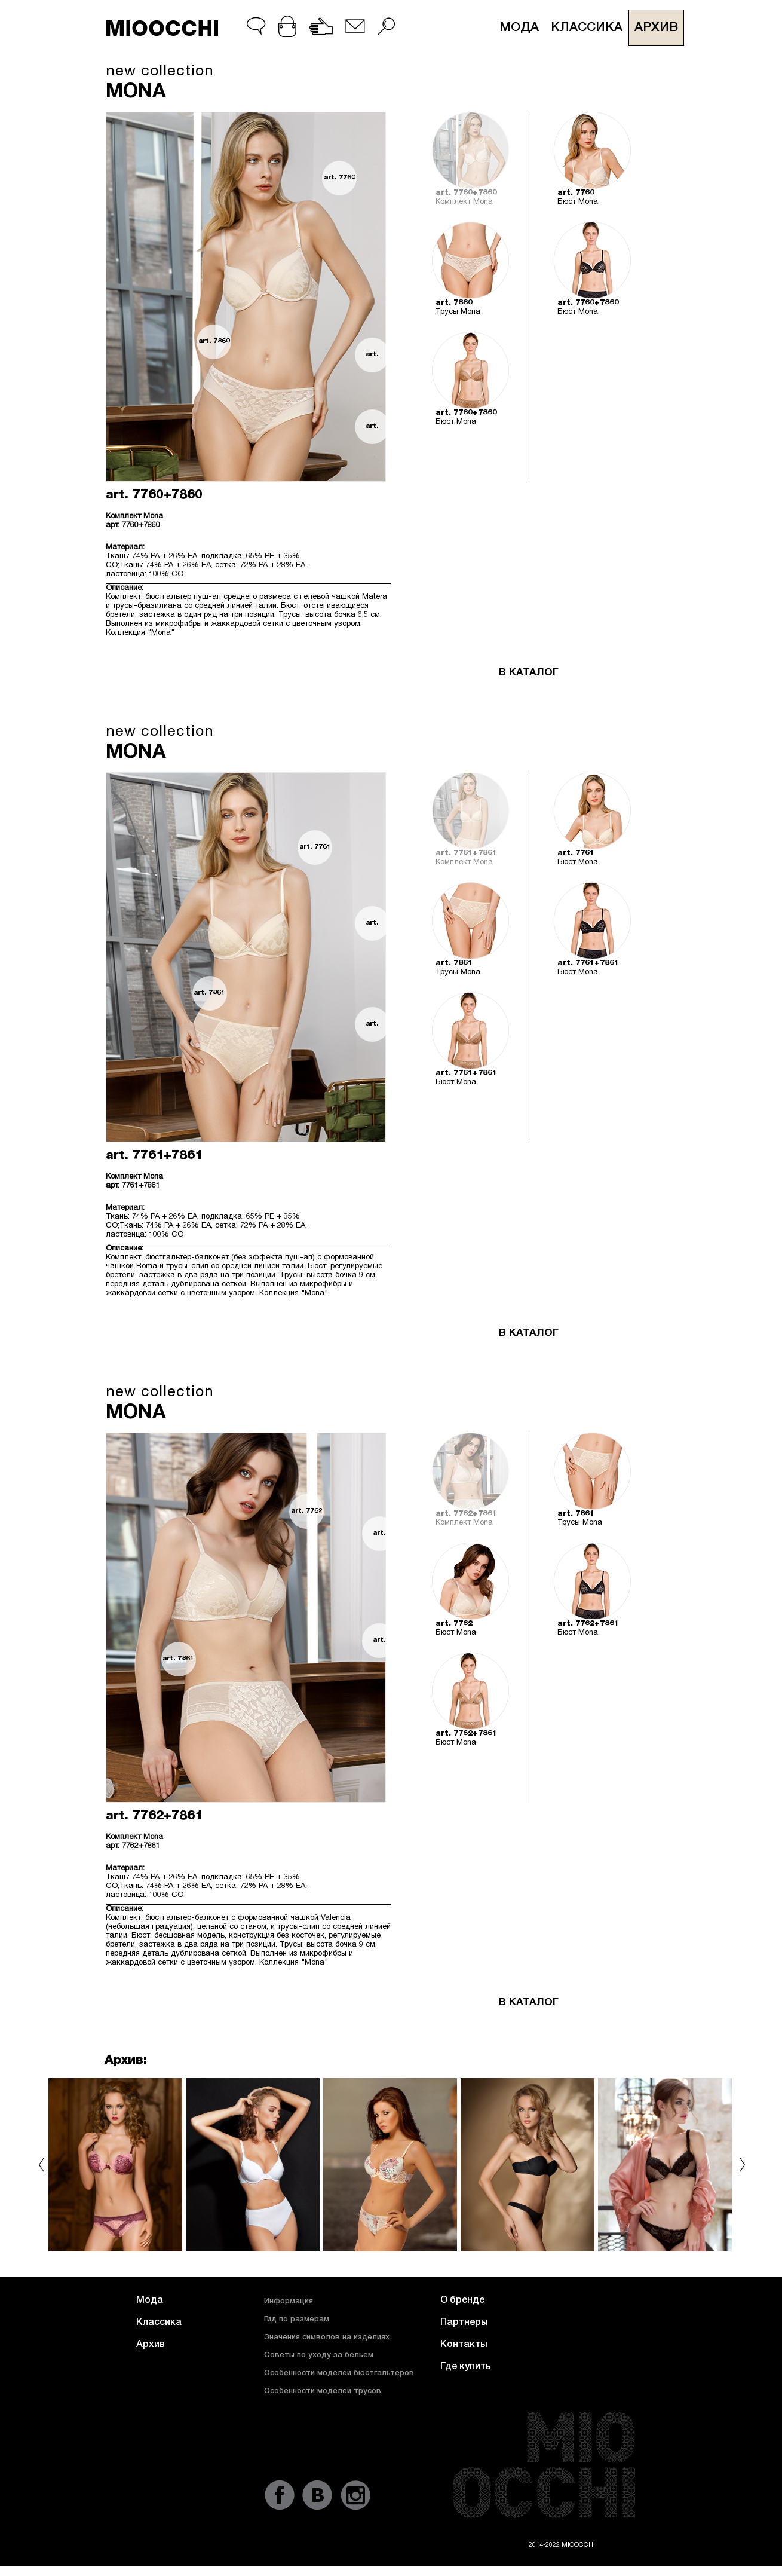 This screenshot has width=782, height=2576. I want to click on Особенности моделей трусов, so click(322, 2392).